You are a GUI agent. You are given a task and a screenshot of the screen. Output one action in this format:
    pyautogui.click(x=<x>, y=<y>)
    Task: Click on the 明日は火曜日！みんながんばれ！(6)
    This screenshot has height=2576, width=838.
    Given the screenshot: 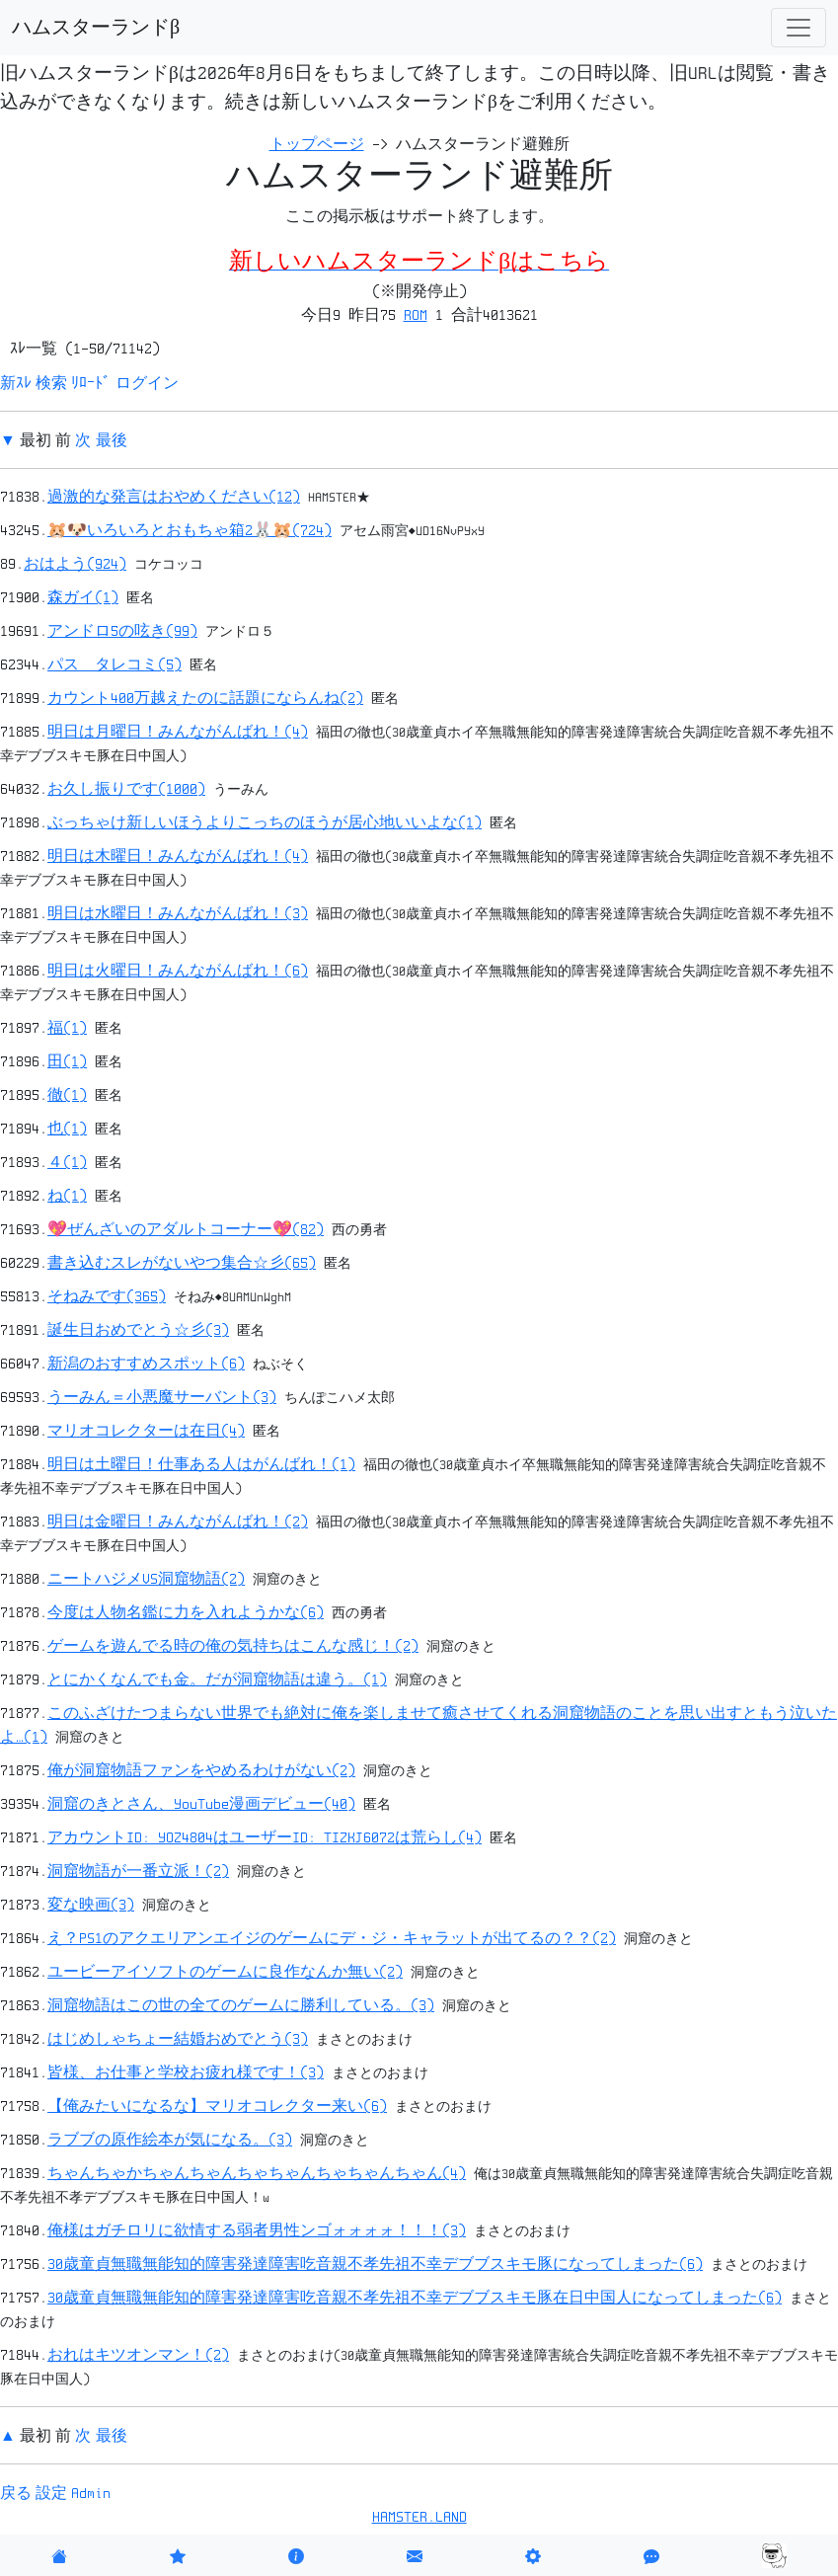 What is the action you would take?
    pyautogui.click(x=177, y=970)
    